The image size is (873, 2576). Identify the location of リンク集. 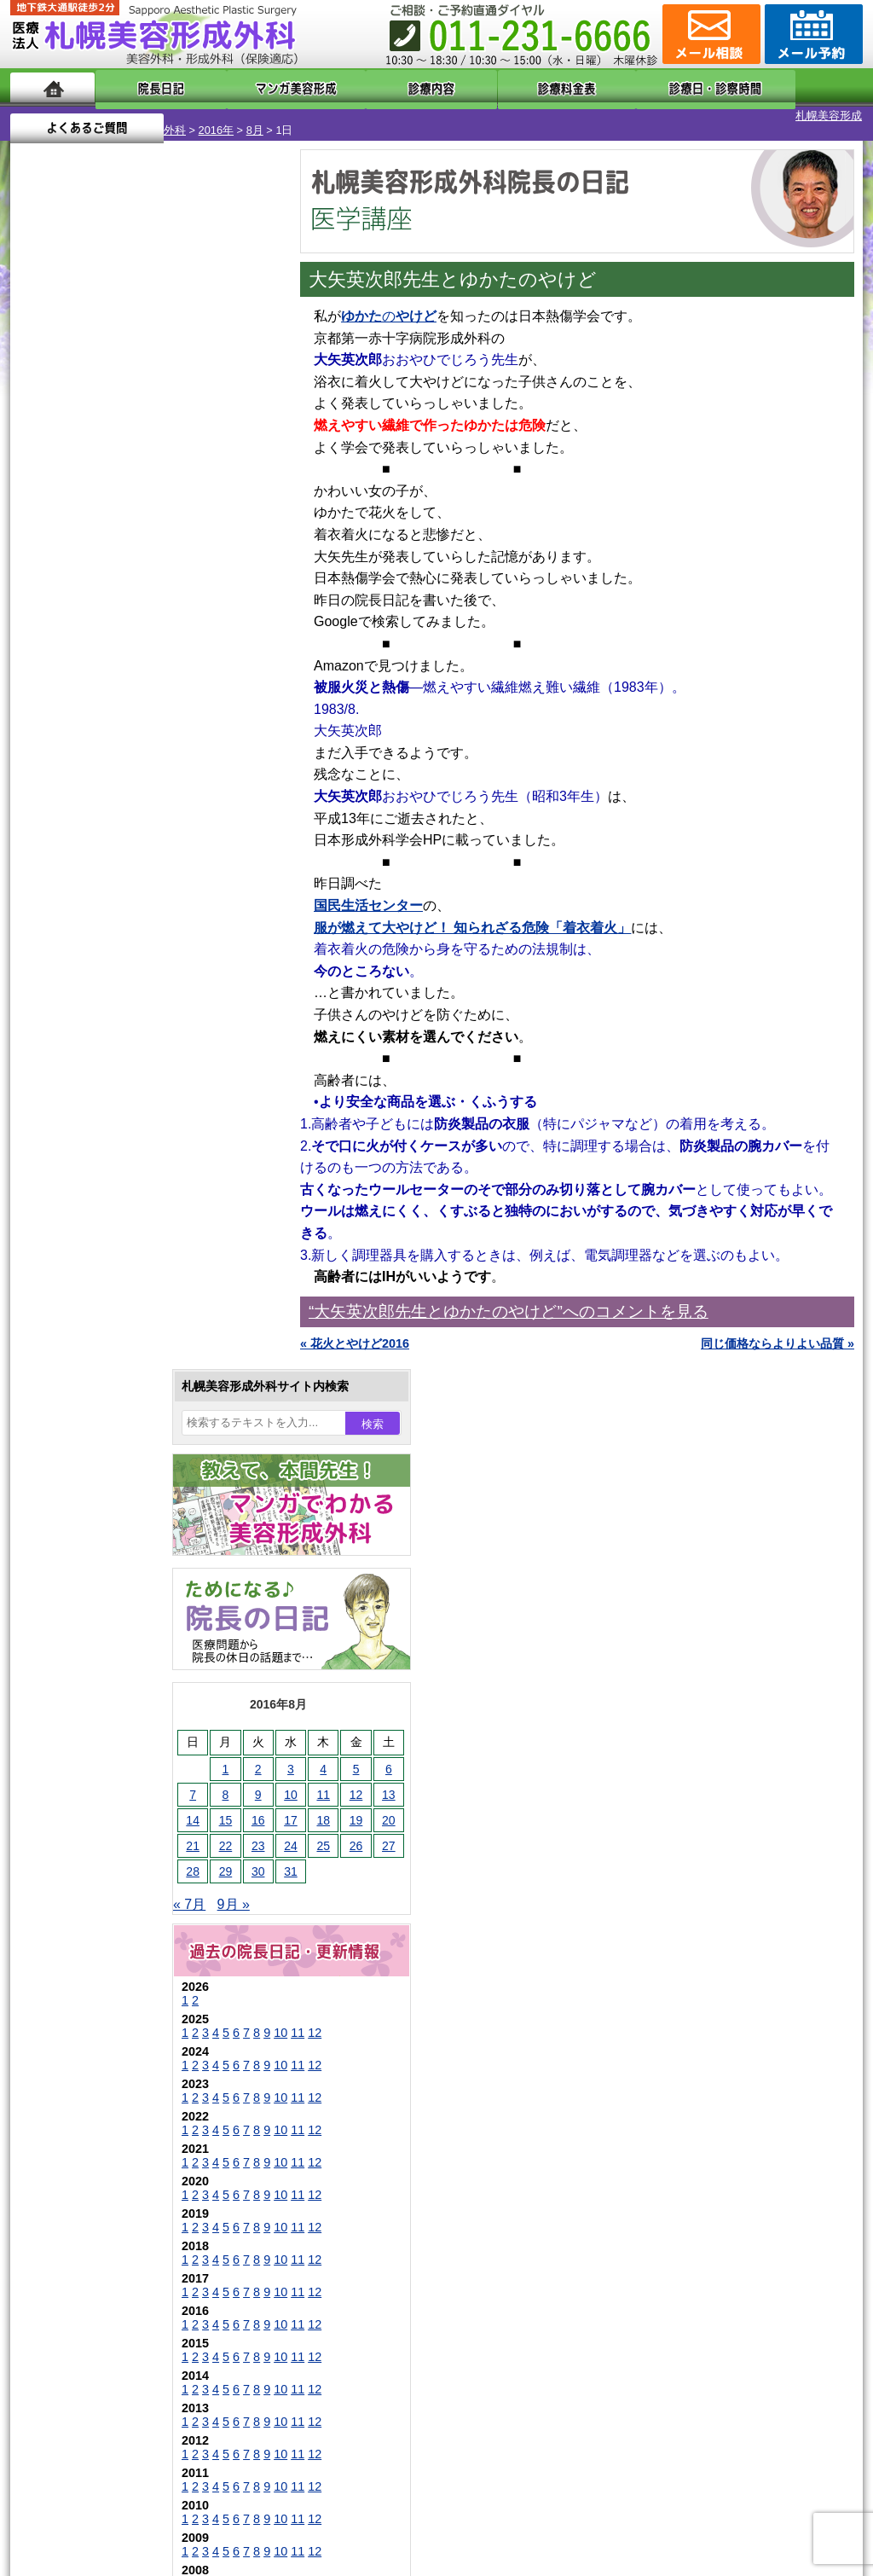
(67, 2301).